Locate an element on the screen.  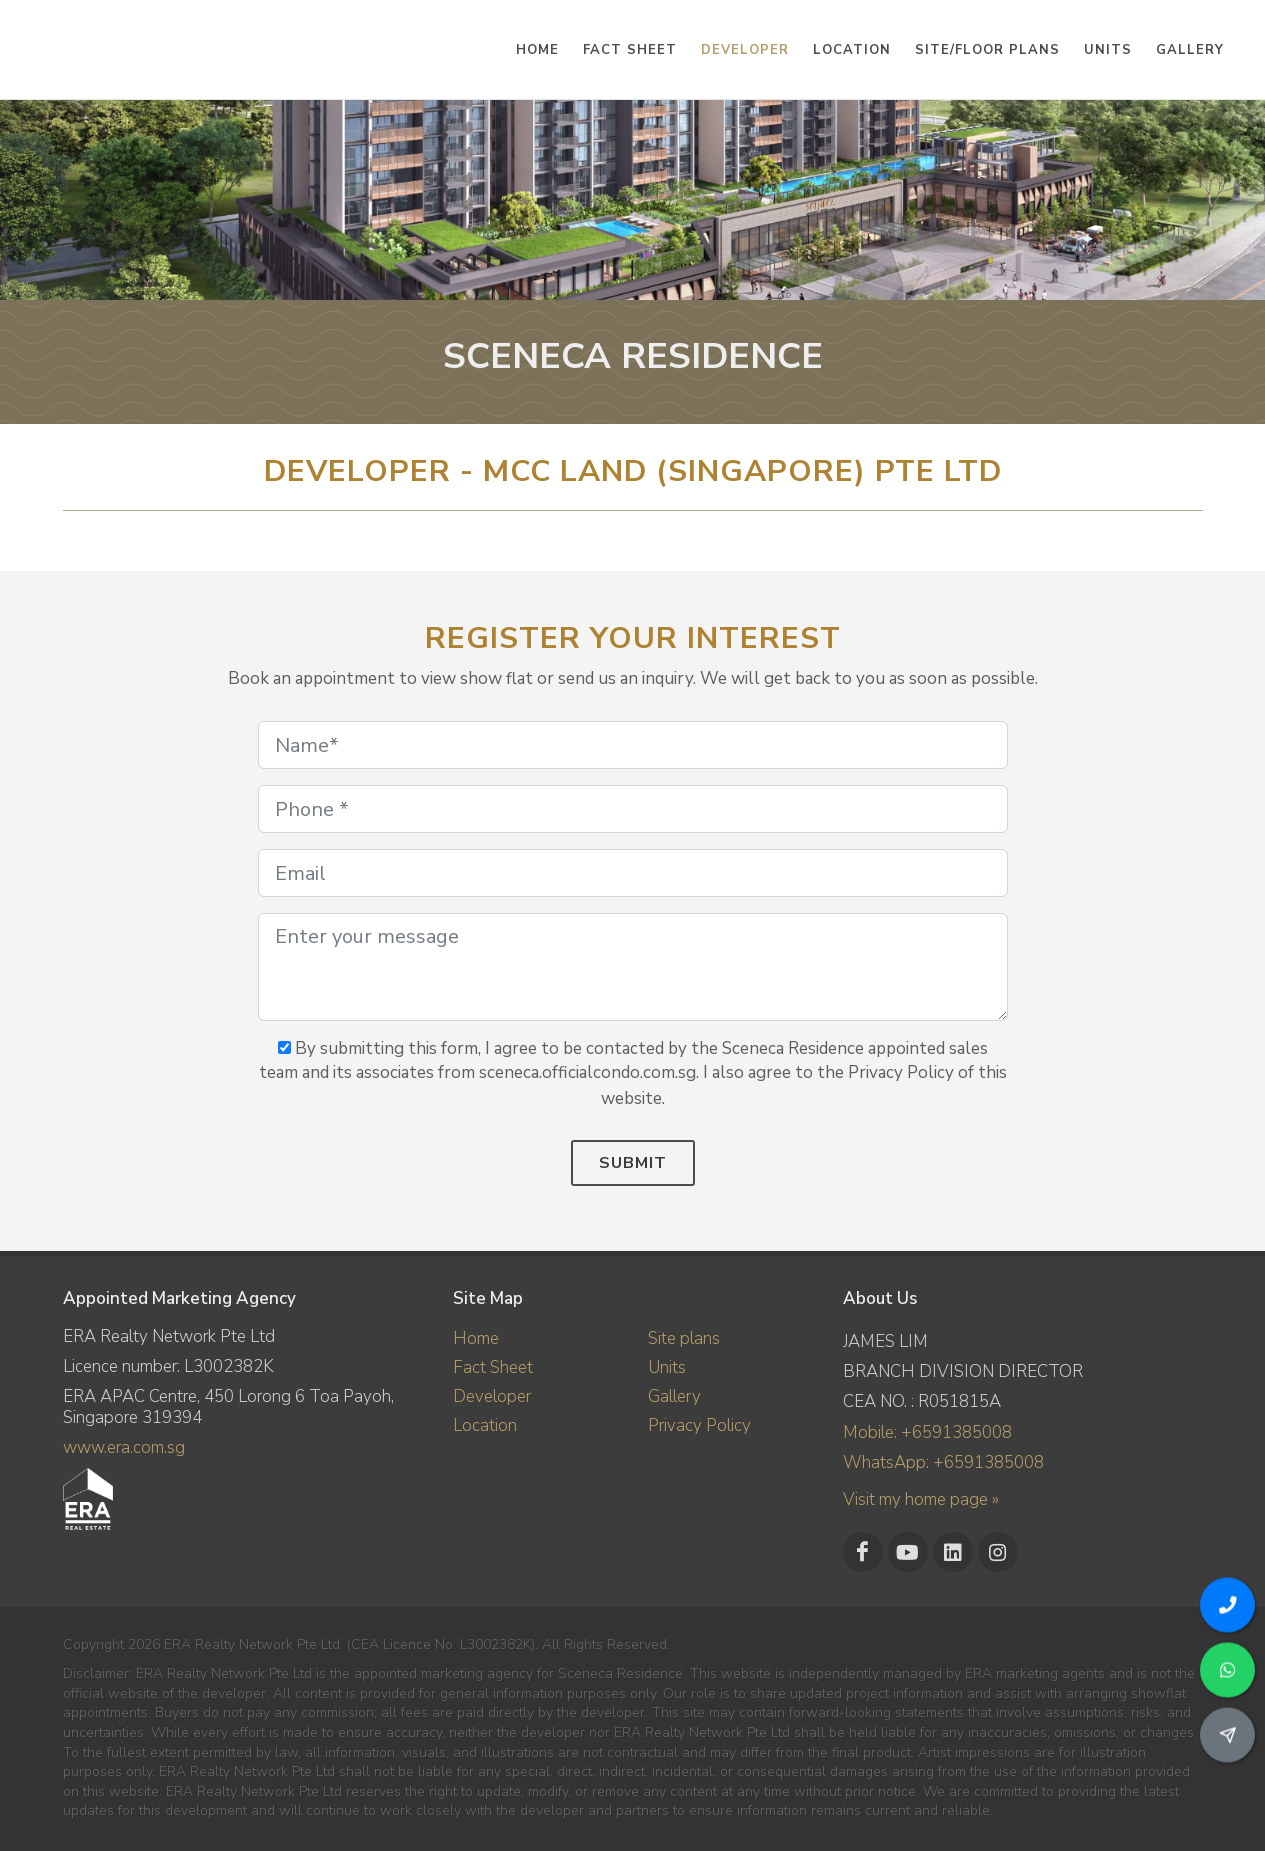
Site plans is located at coordinates (684, 1338).